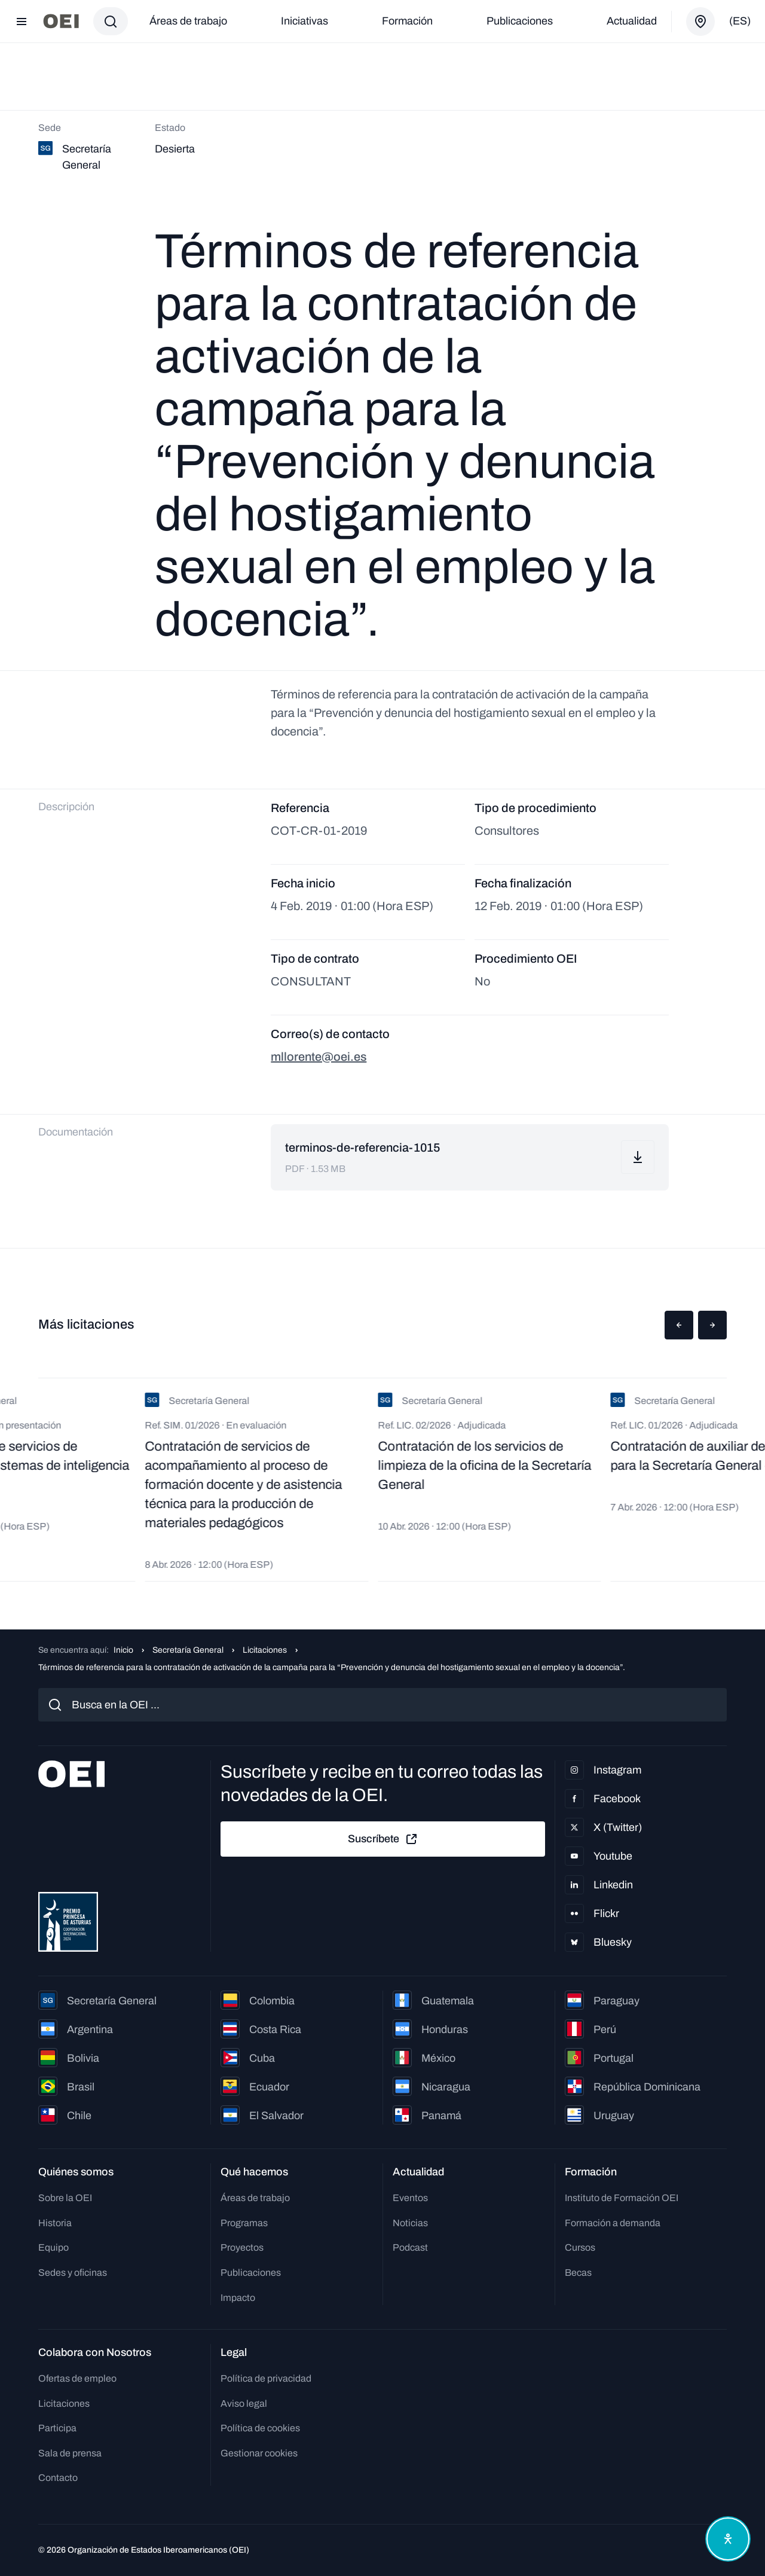  What do you see at coordinates (407, 21) in the screenshot?
I see `Formación` at bounding box center [407, 21].